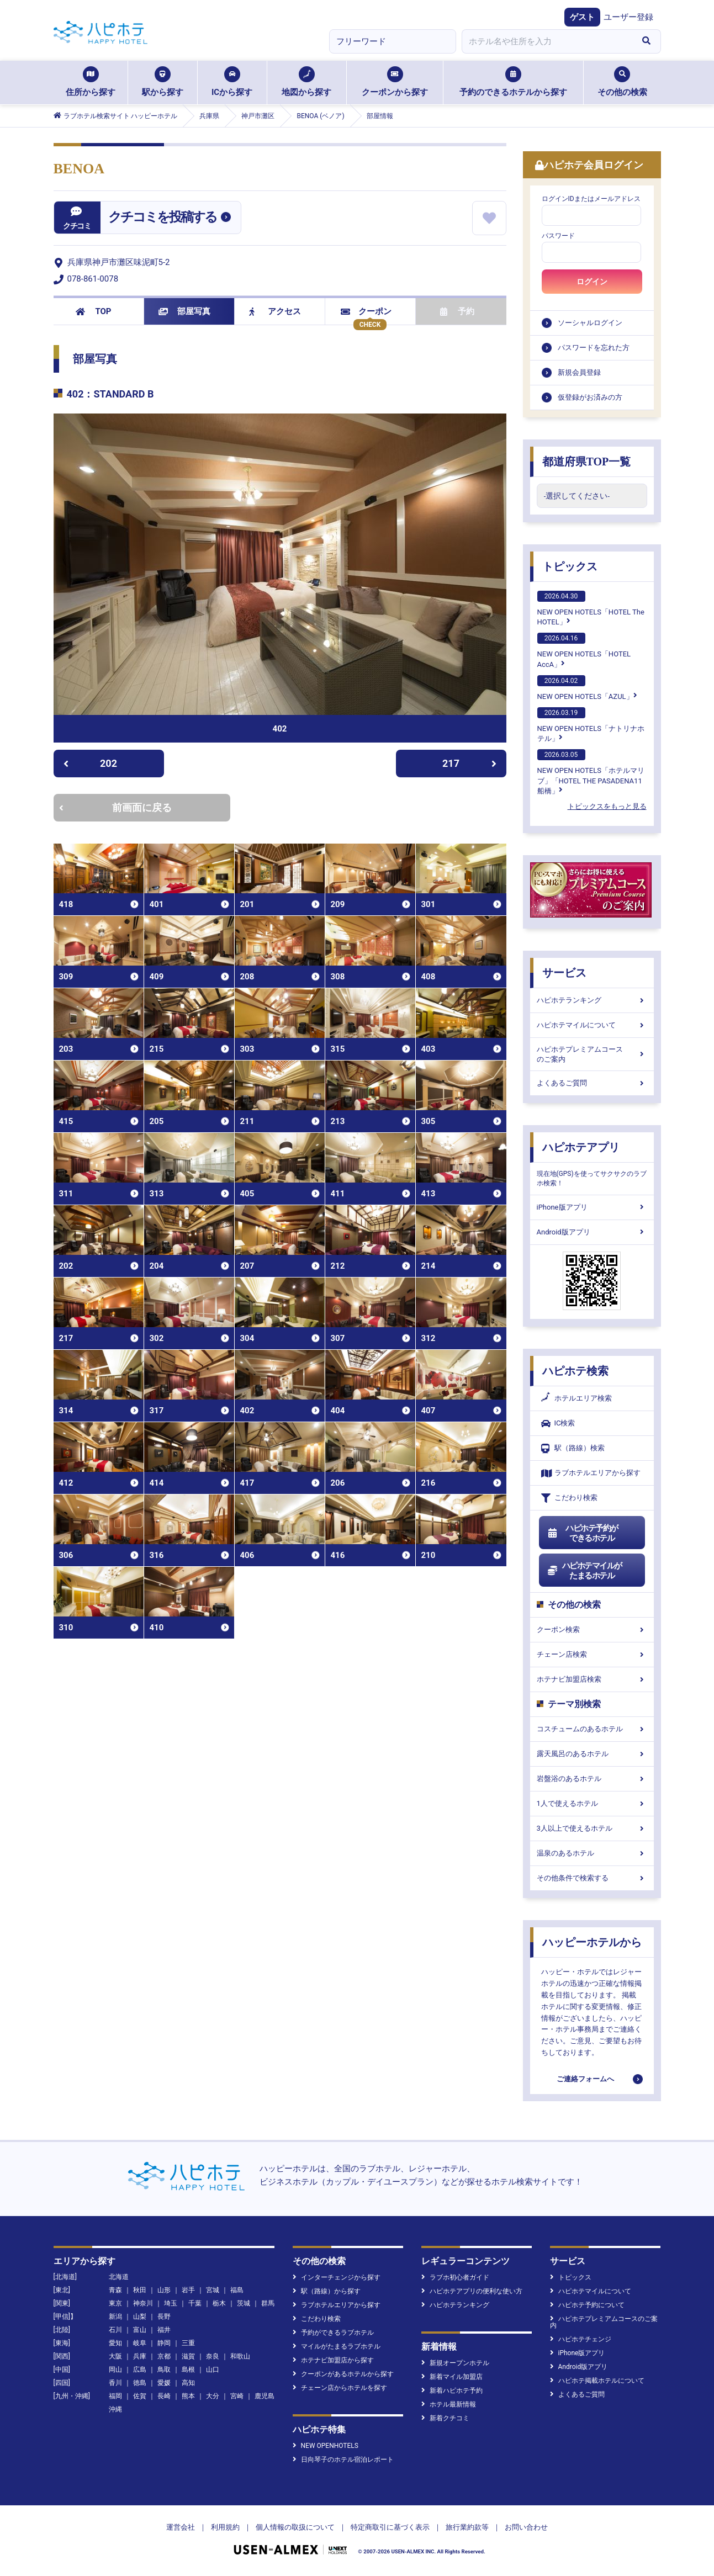  I want to click on 神奈川, so click(143, 2303).